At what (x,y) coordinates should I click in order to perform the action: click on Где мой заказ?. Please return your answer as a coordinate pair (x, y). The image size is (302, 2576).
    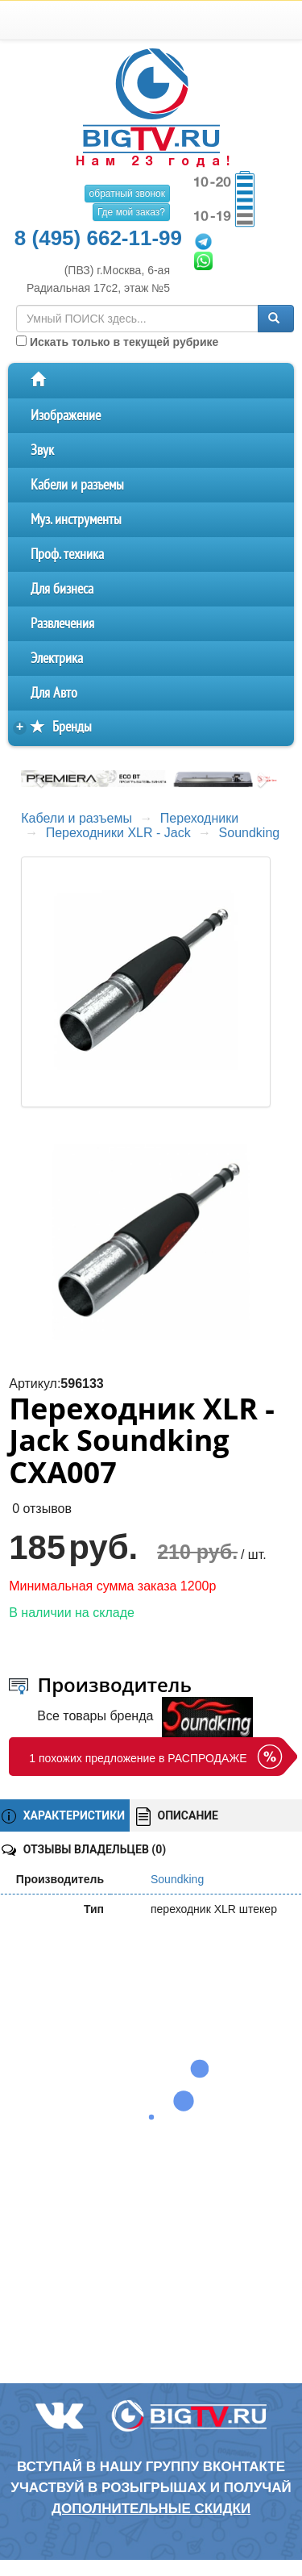
    Looking at the image, I should click on (131, 212).